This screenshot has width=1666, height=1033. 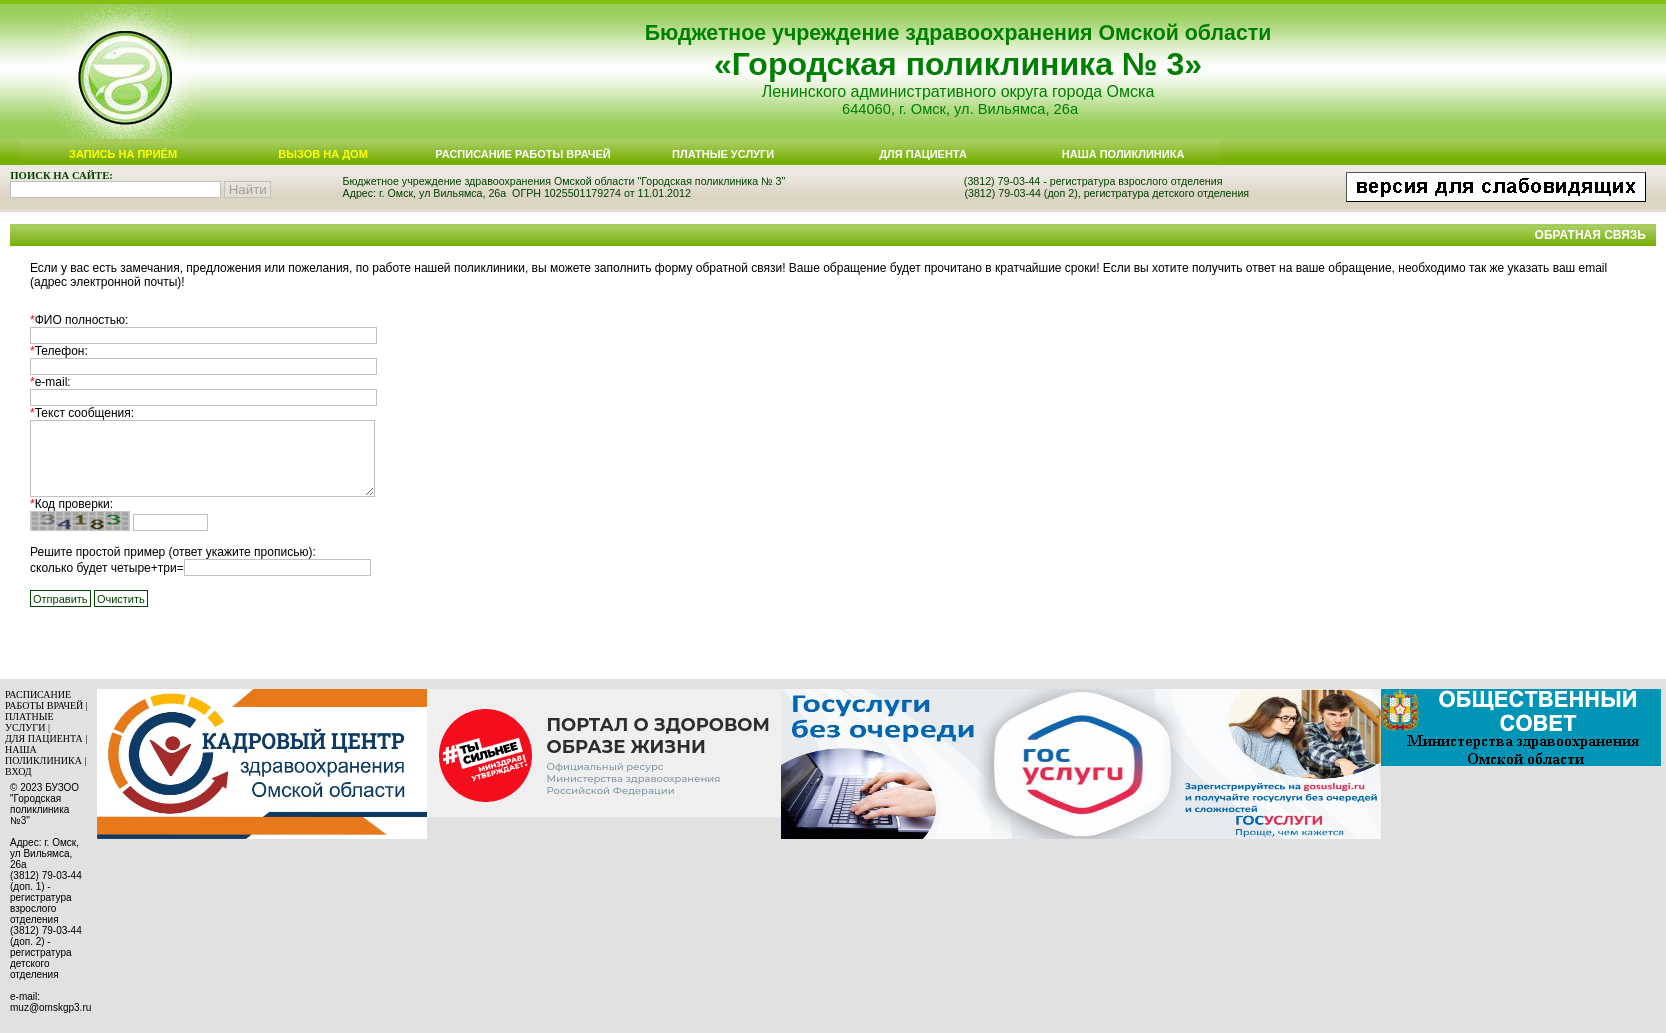 What do you see at coordinates (29, 722) in the screenshot?
I see `ПЛАТНЫЕ УСЛУГИ` at bounding box center [29, 722].